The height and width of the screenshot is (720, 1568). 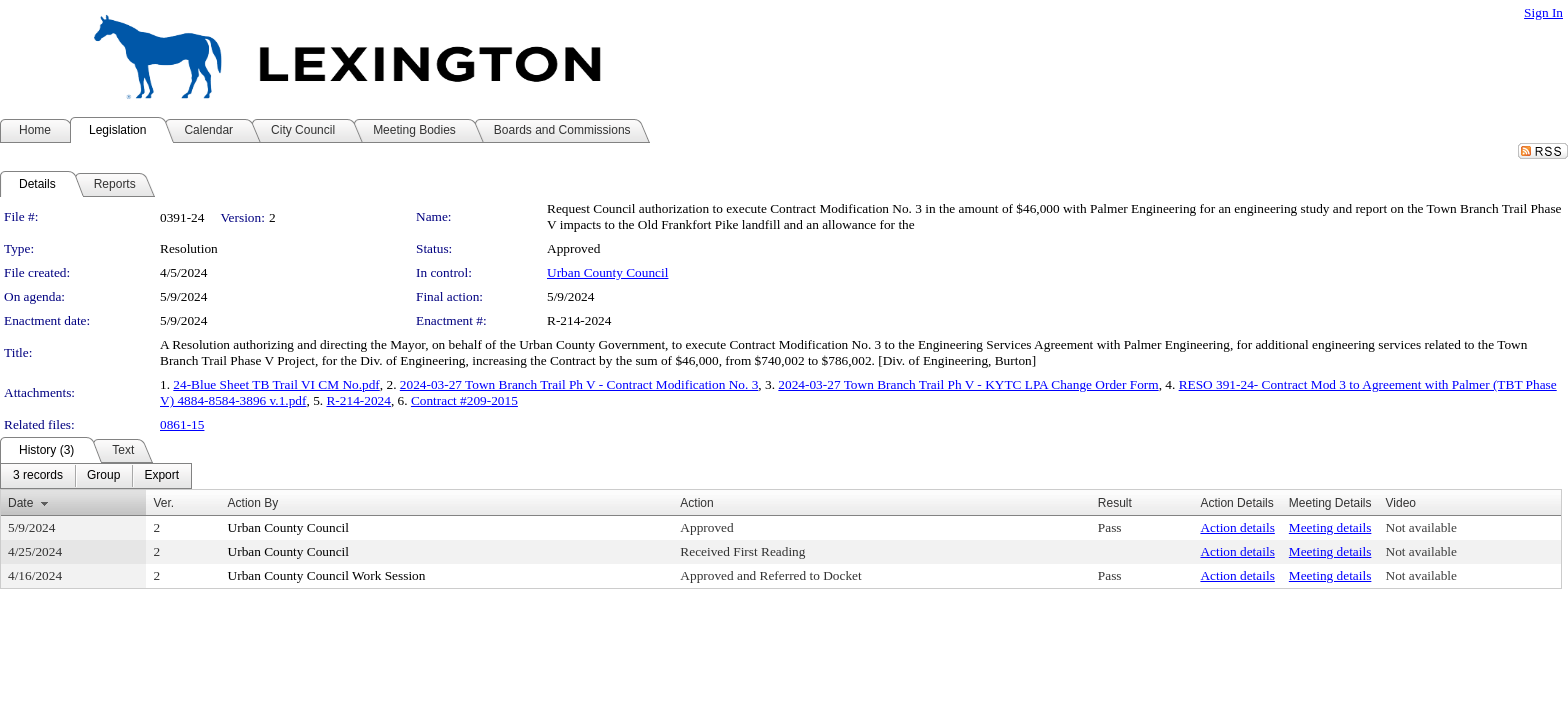 I want to click on [Group Dropdown], so click(x=103, y=476).